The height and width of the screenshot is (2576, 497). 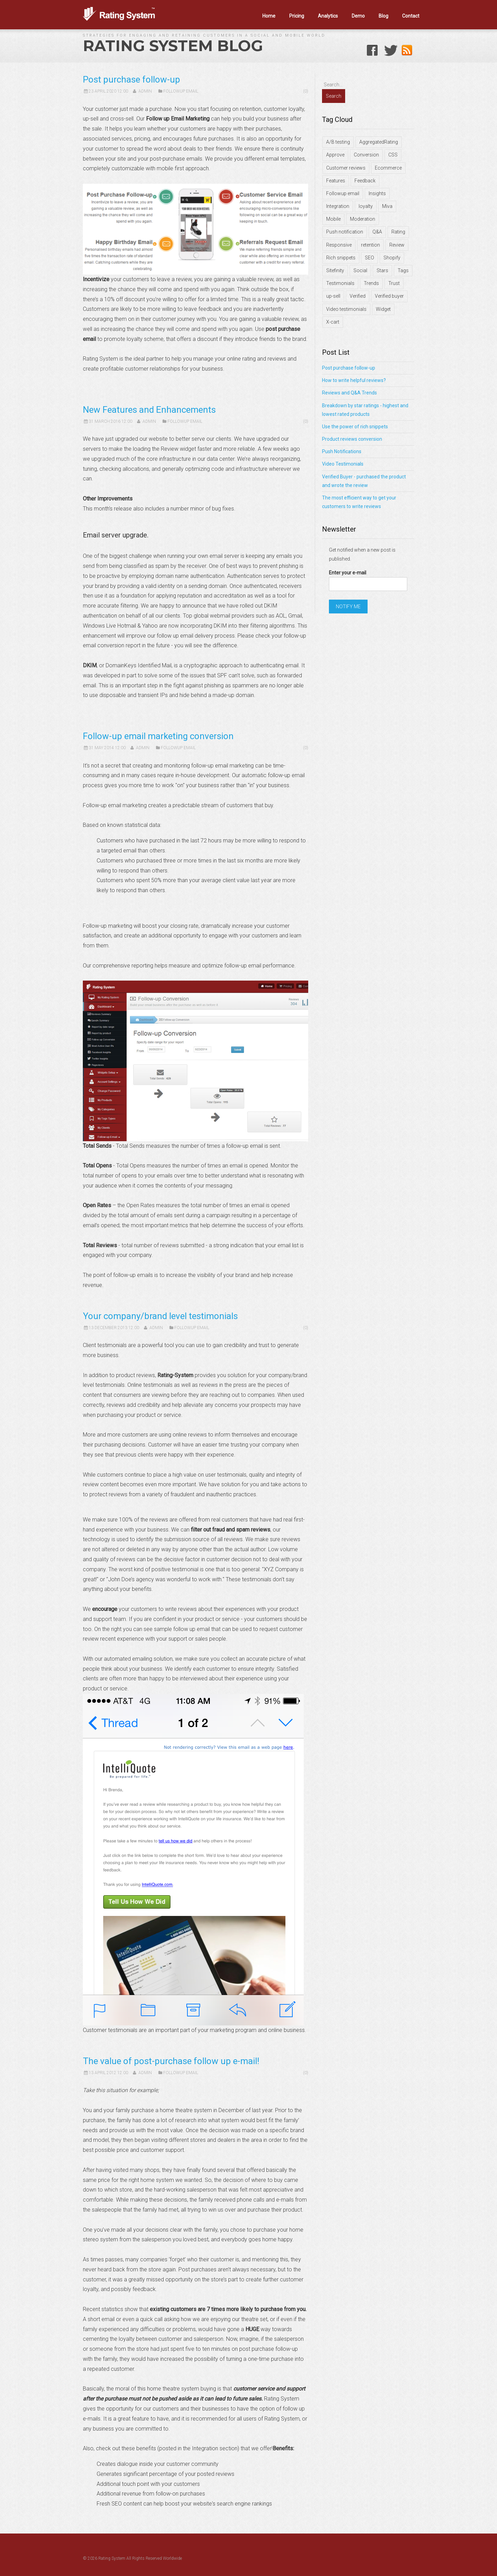 What do you see at coordinates (340, 283) in the screenshot?
I see `Testimonials` at bounding box center [340, 283].